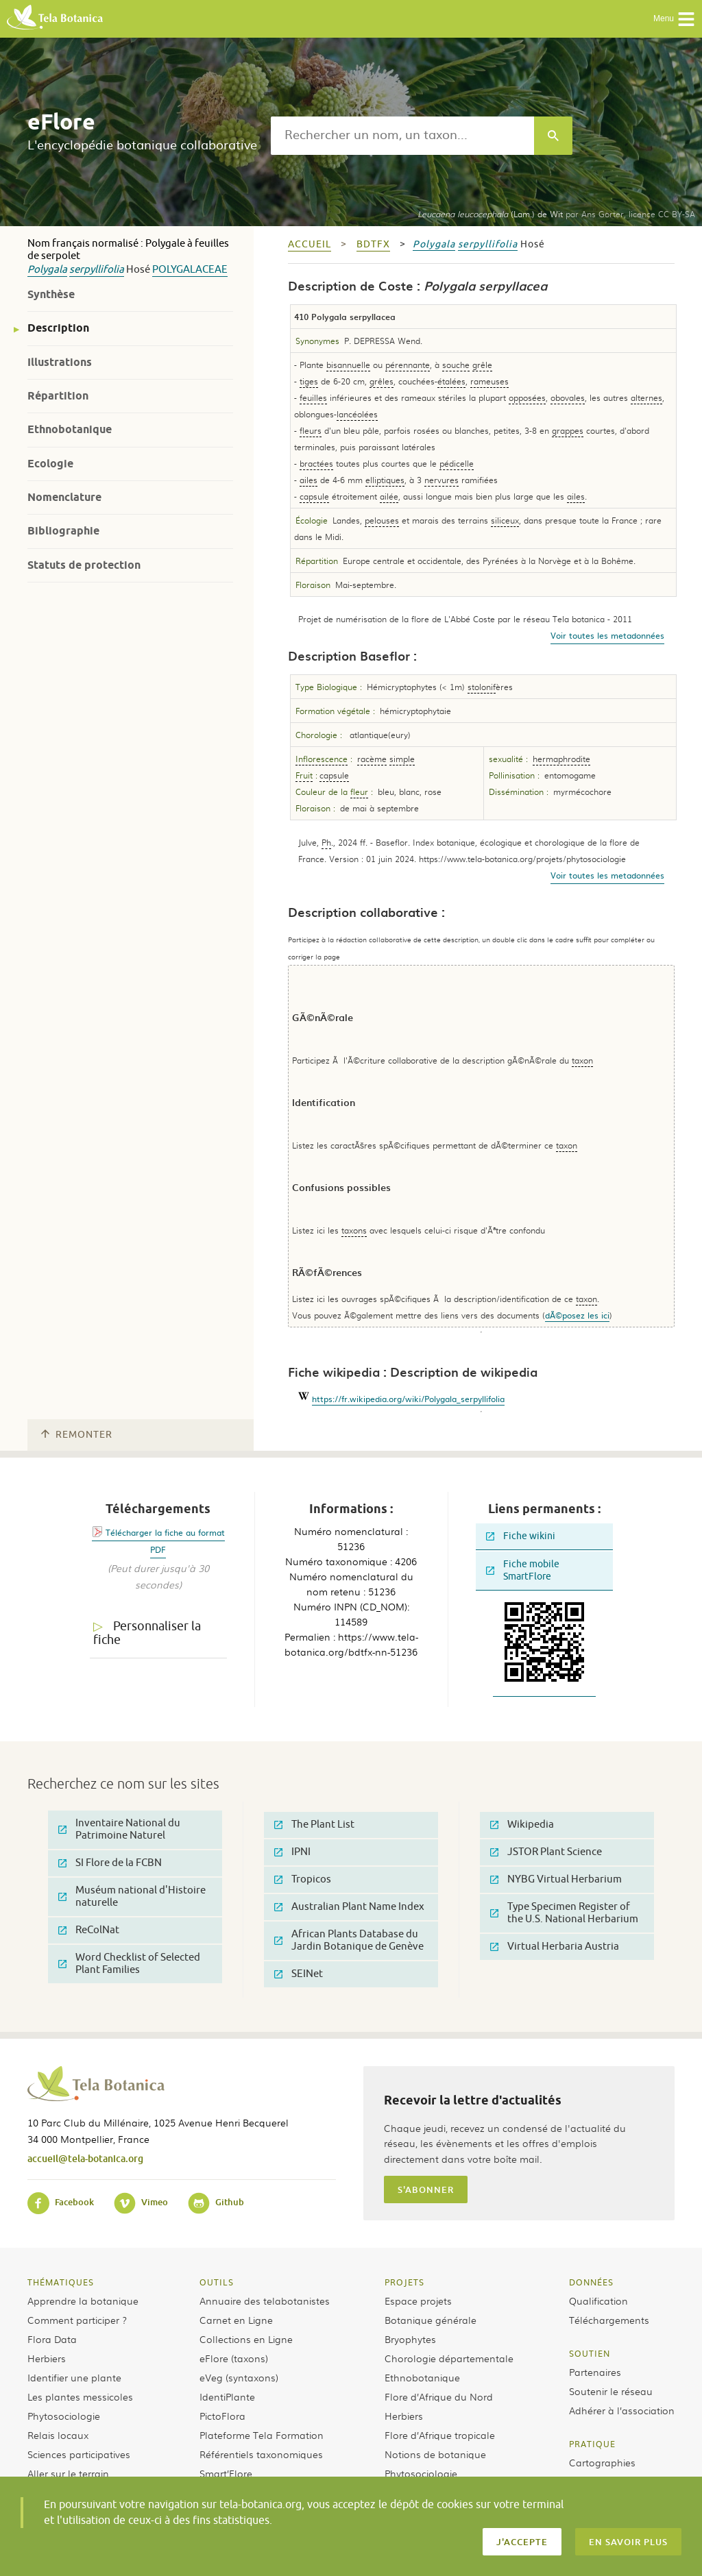 The height and width of the screenshot is (2576, 702). What do you see at coordinates (435, 2454) in the screenshot?
I see `Notions de botanique` at bounding box center [435, 2454].